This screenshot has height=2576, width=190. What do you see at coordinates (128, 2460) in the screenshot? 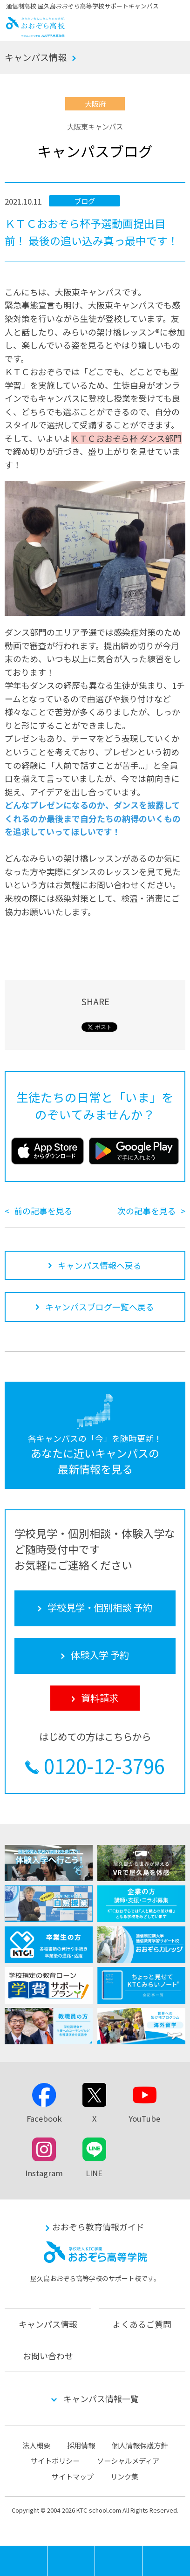
I see `ソーシャルメディア` at bounding box center [128, 2460].